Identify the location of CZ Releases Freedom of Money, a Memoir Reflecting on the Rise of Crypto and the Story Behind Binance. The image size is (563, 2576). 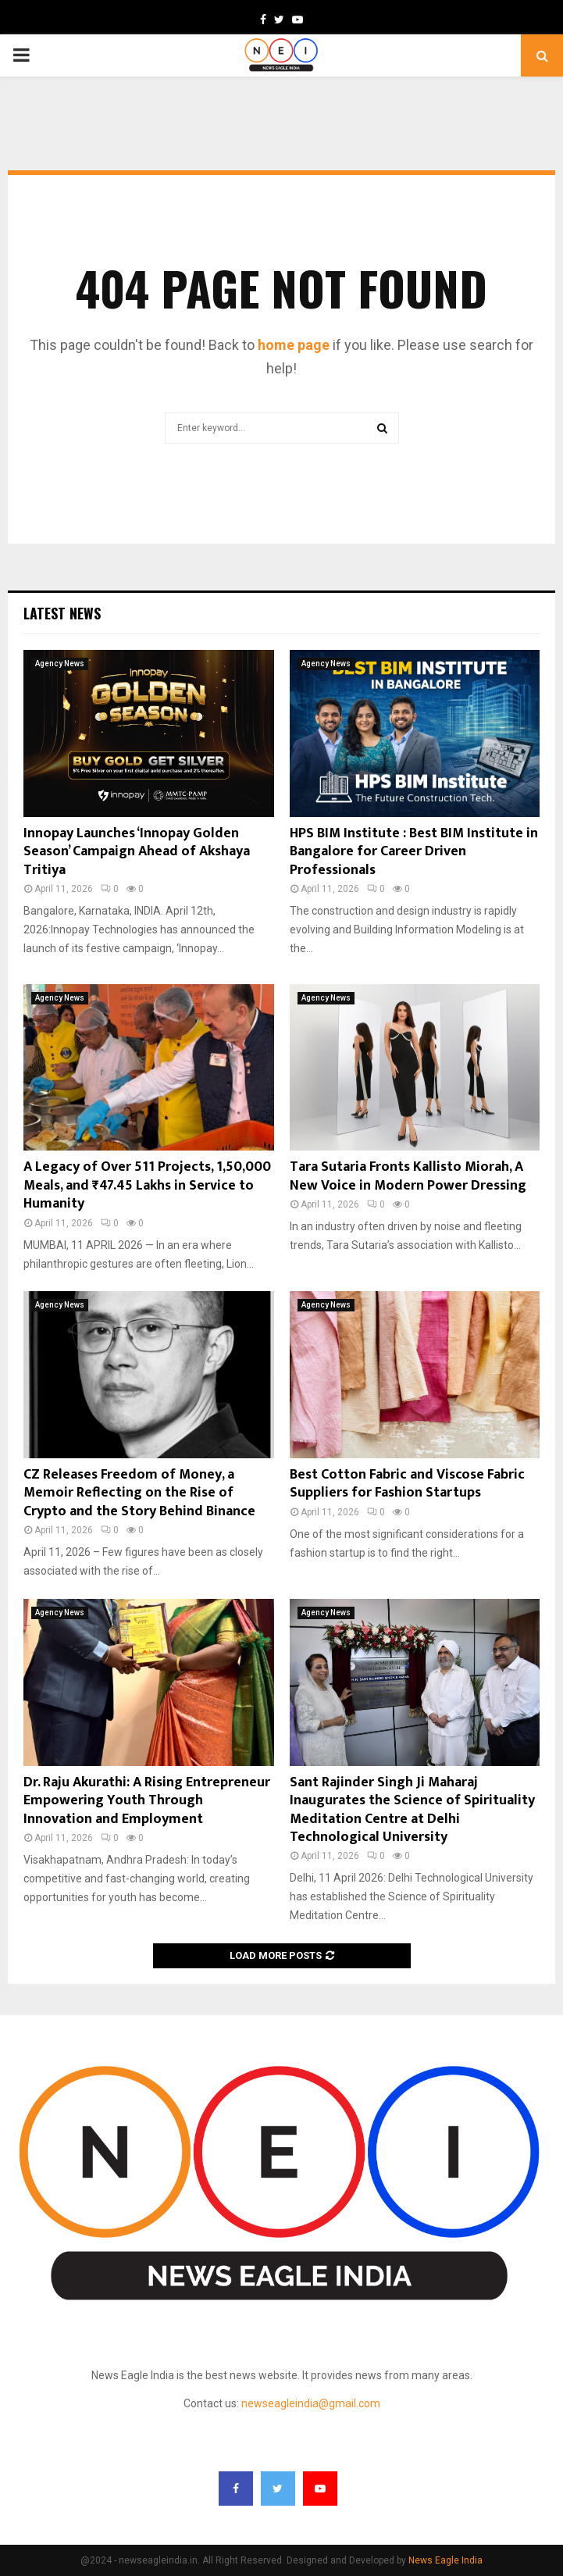
(139, 1493).